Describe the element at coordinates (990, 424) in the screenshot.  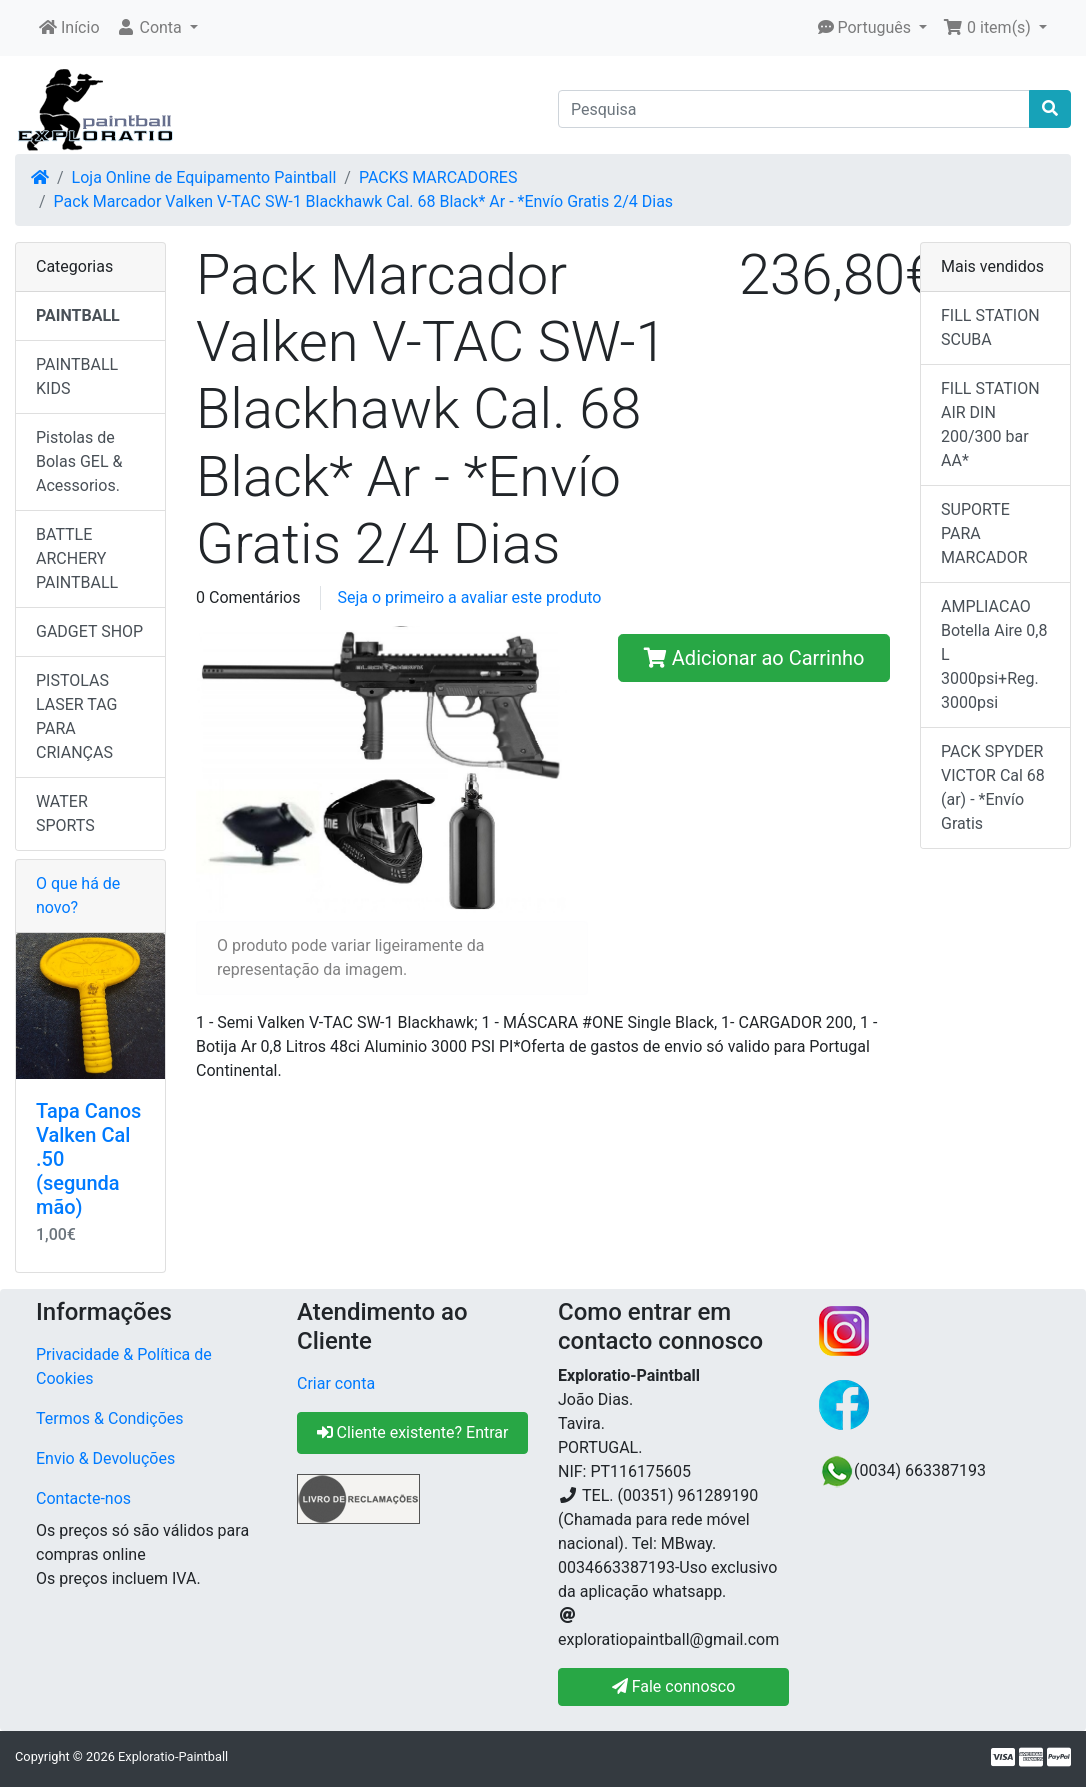
I see `FILL STATION AIR DIN 200/300 bar AA*` at that location.